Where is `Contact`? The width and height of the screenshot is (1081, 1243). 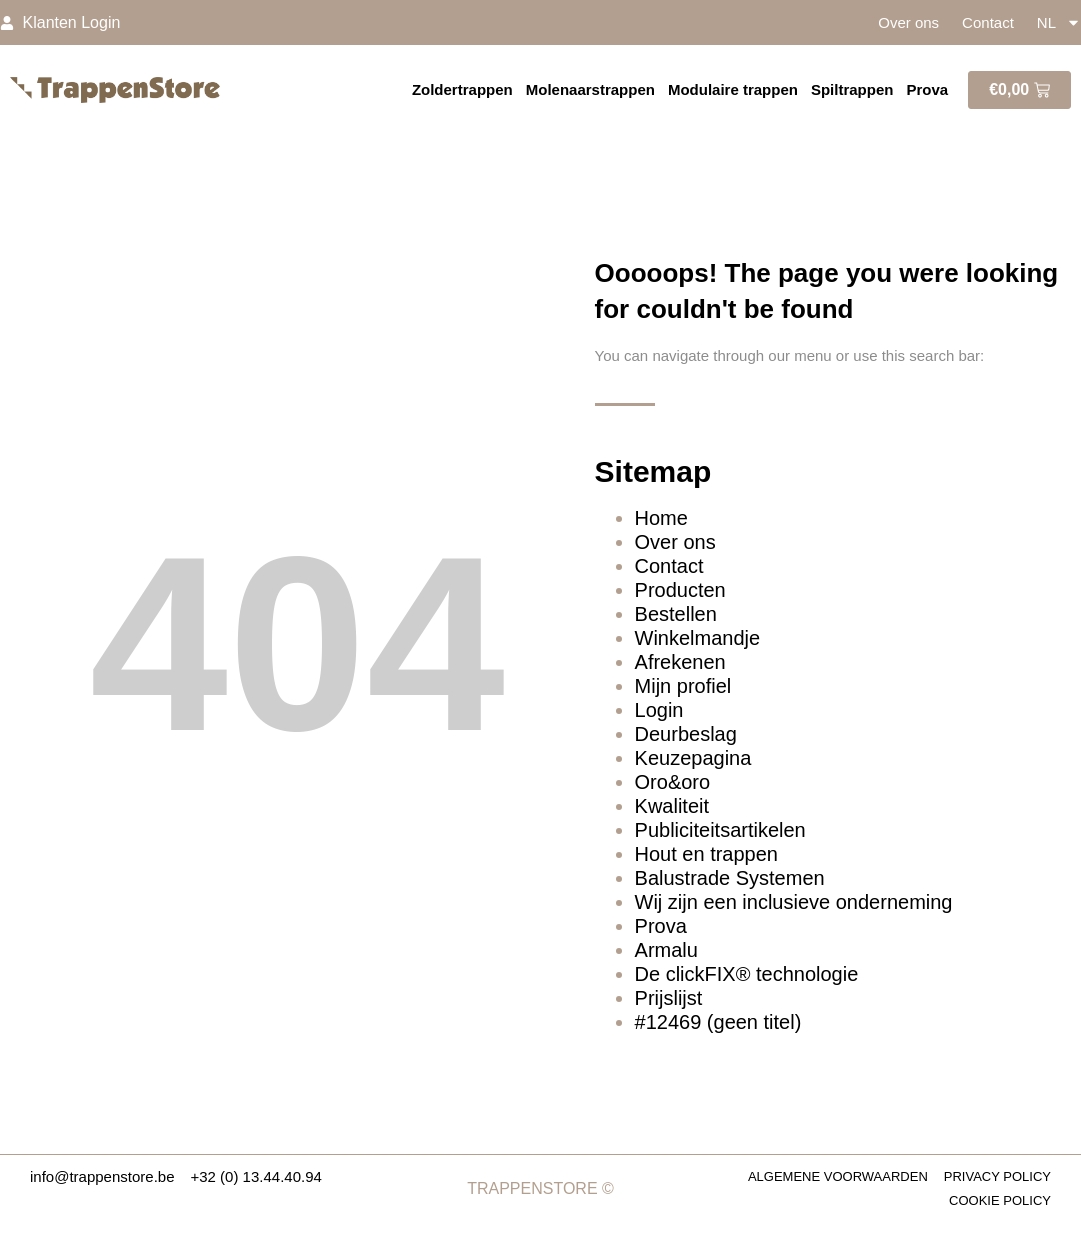
Contact is located at coordinates (988, 22).